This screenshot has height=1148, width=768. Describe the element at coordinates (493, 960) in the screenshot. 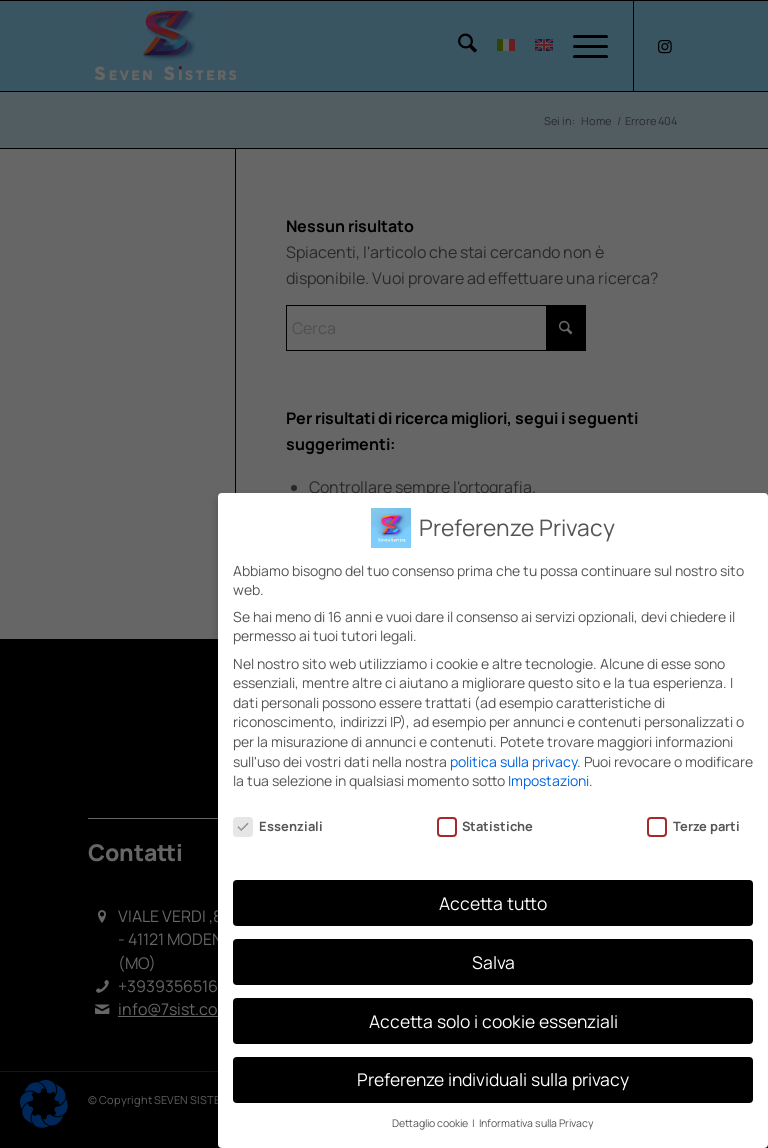

I see `Salva [button]` at that location.